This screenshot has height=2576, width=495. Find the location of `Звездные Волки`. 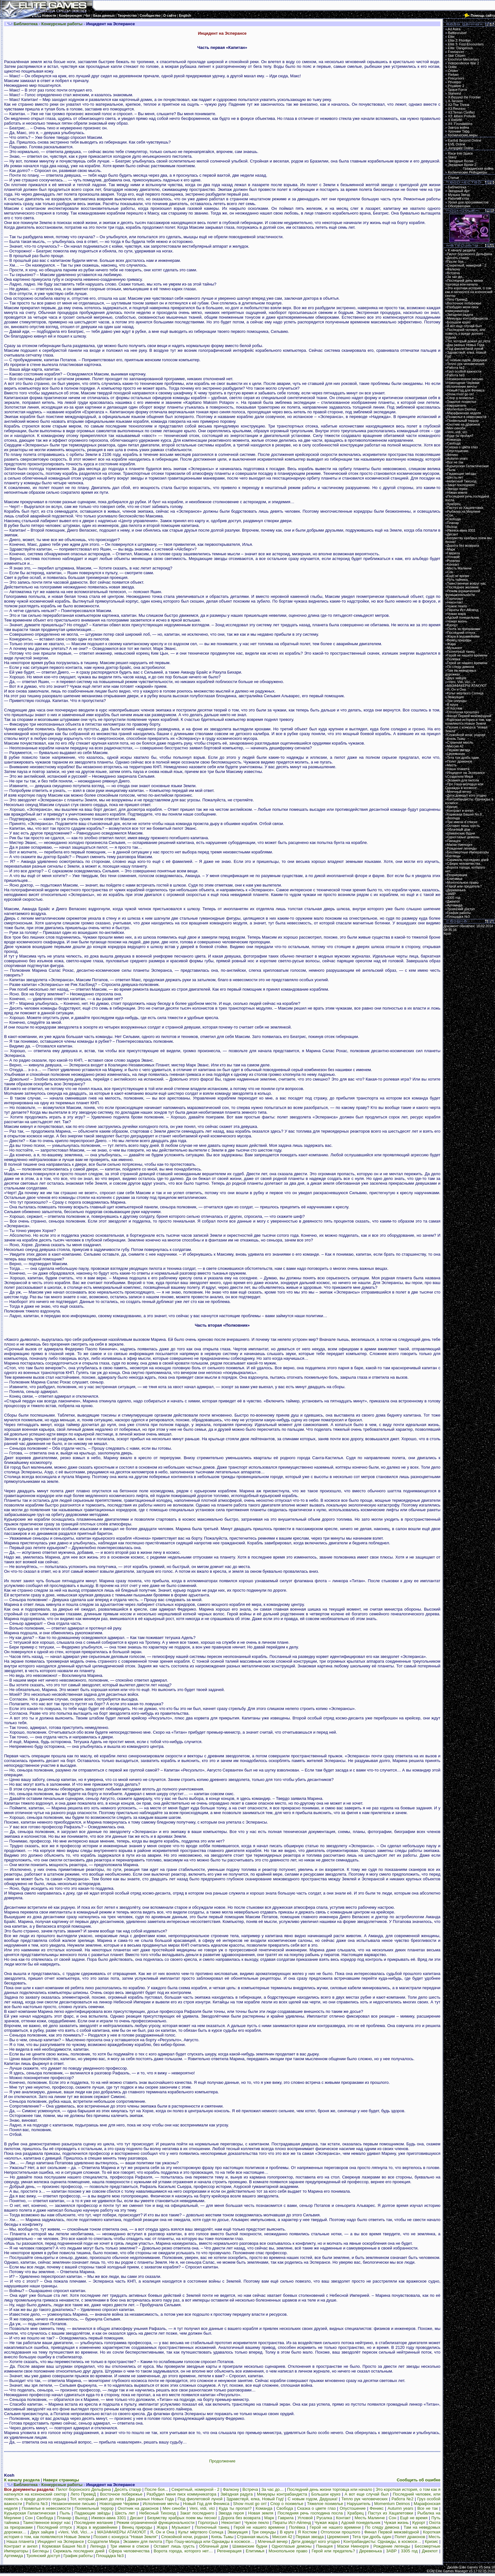

Звездные Волки is located at coordinates (461, 161).